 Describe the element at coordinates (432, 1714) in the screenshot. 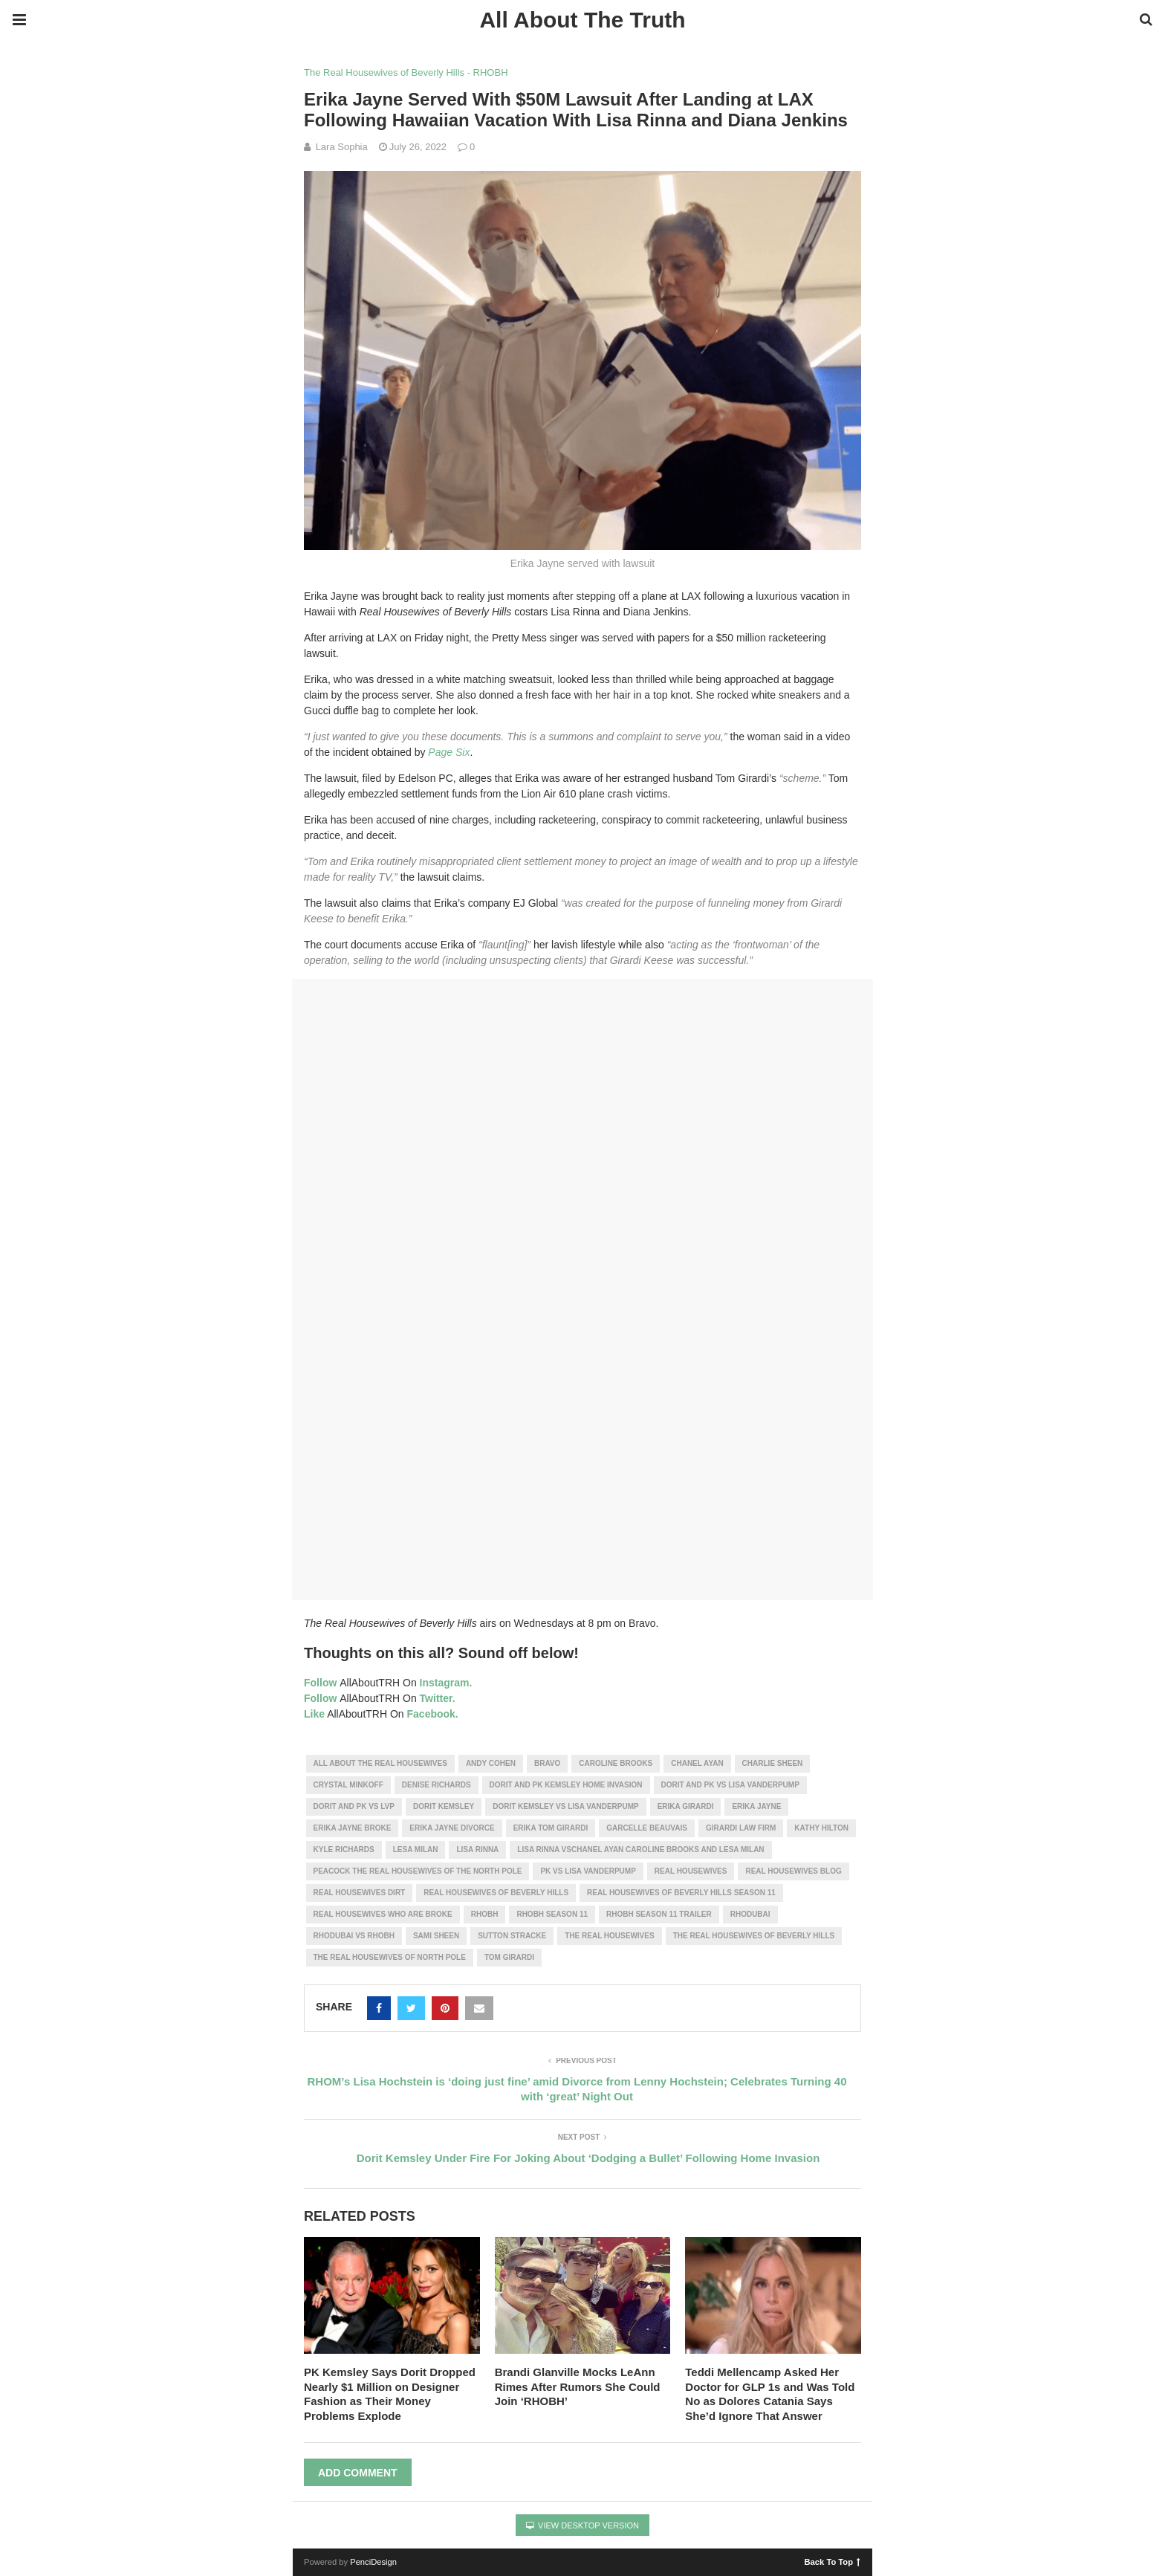

I see `Facebook.` at that location.